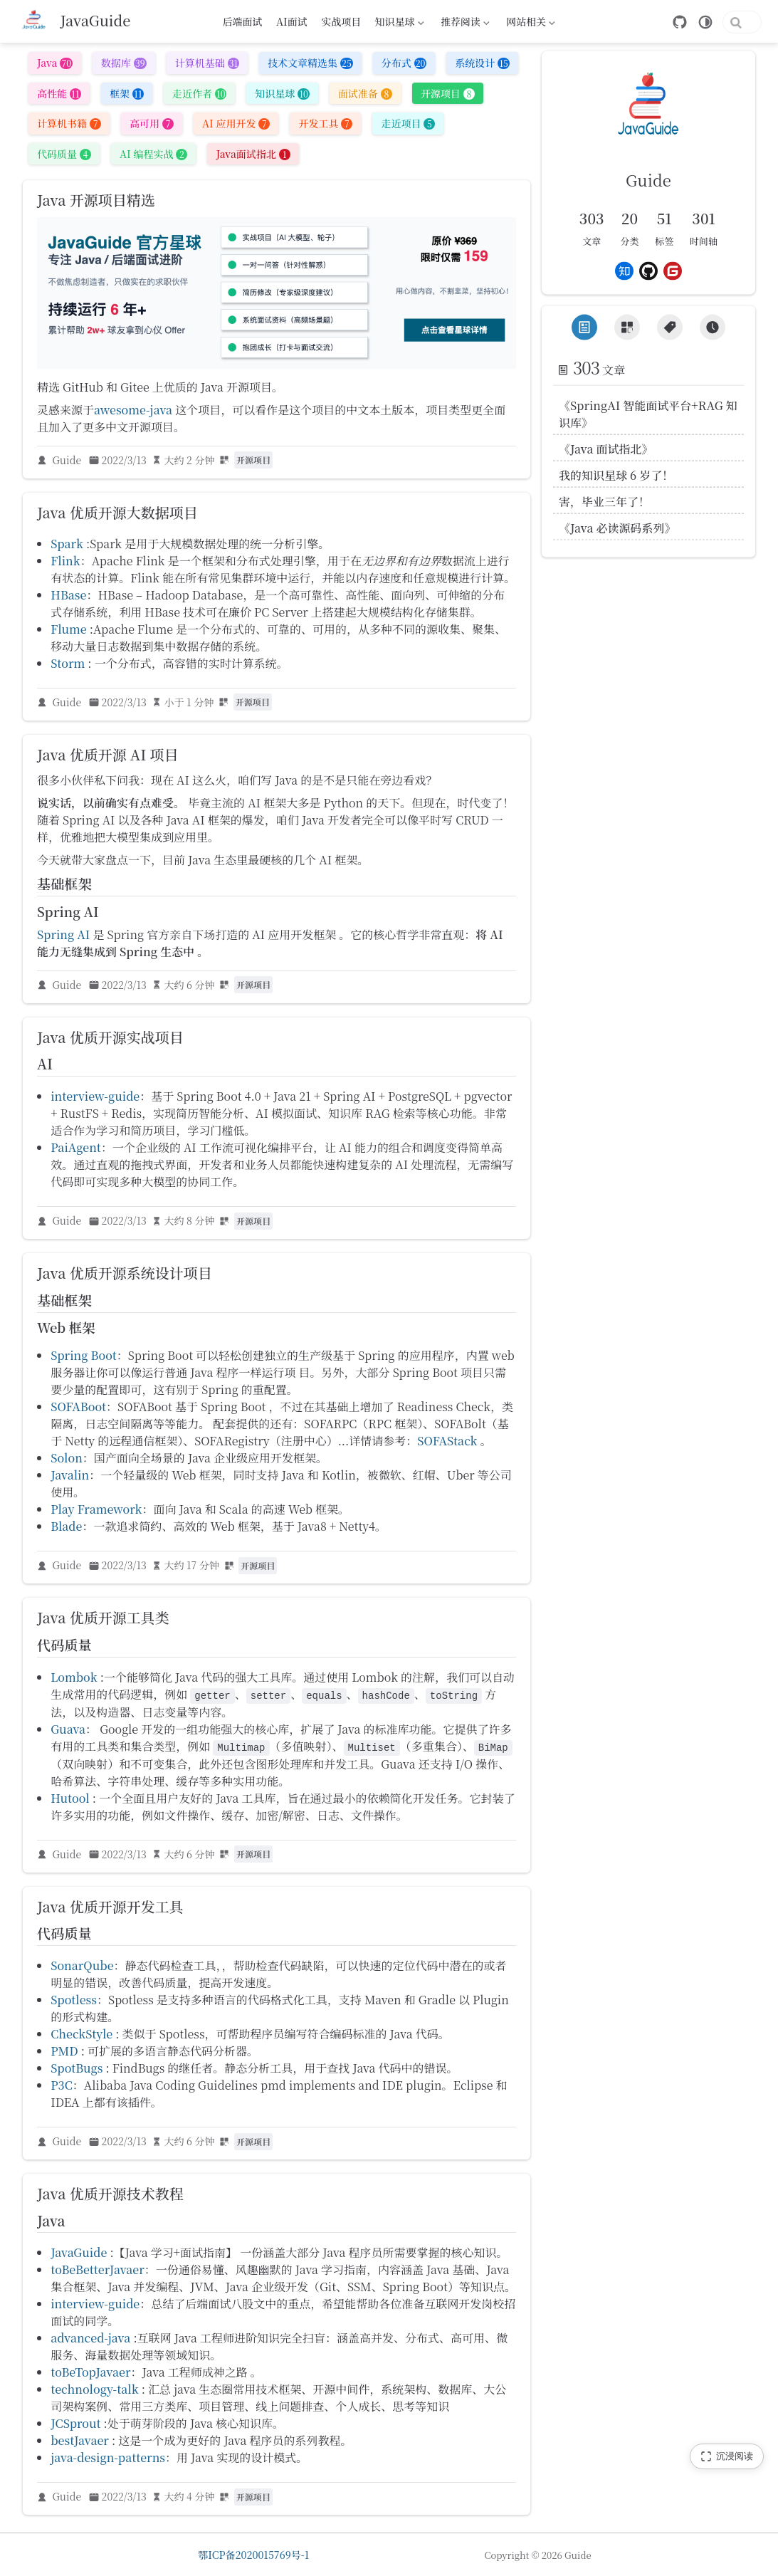  Describe the element at coordinates (55, 66) in the screenshot. I see `Java` at that location.